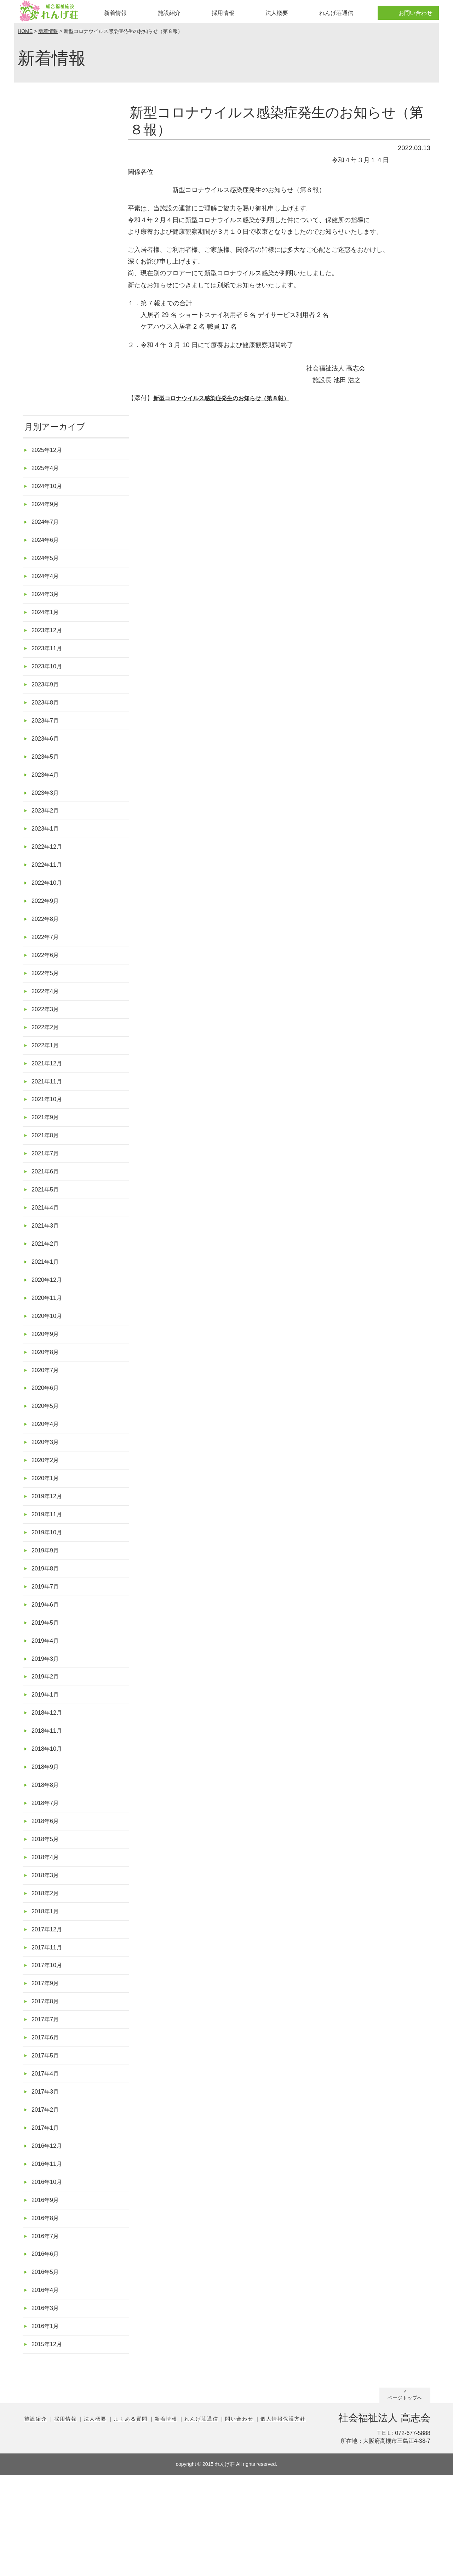 Image resolution: width=453 pixels, height=2576 pixels. Describe the element at coordinates (336, 13) in the screenshot. I see `れんげ荘通信` at that location.